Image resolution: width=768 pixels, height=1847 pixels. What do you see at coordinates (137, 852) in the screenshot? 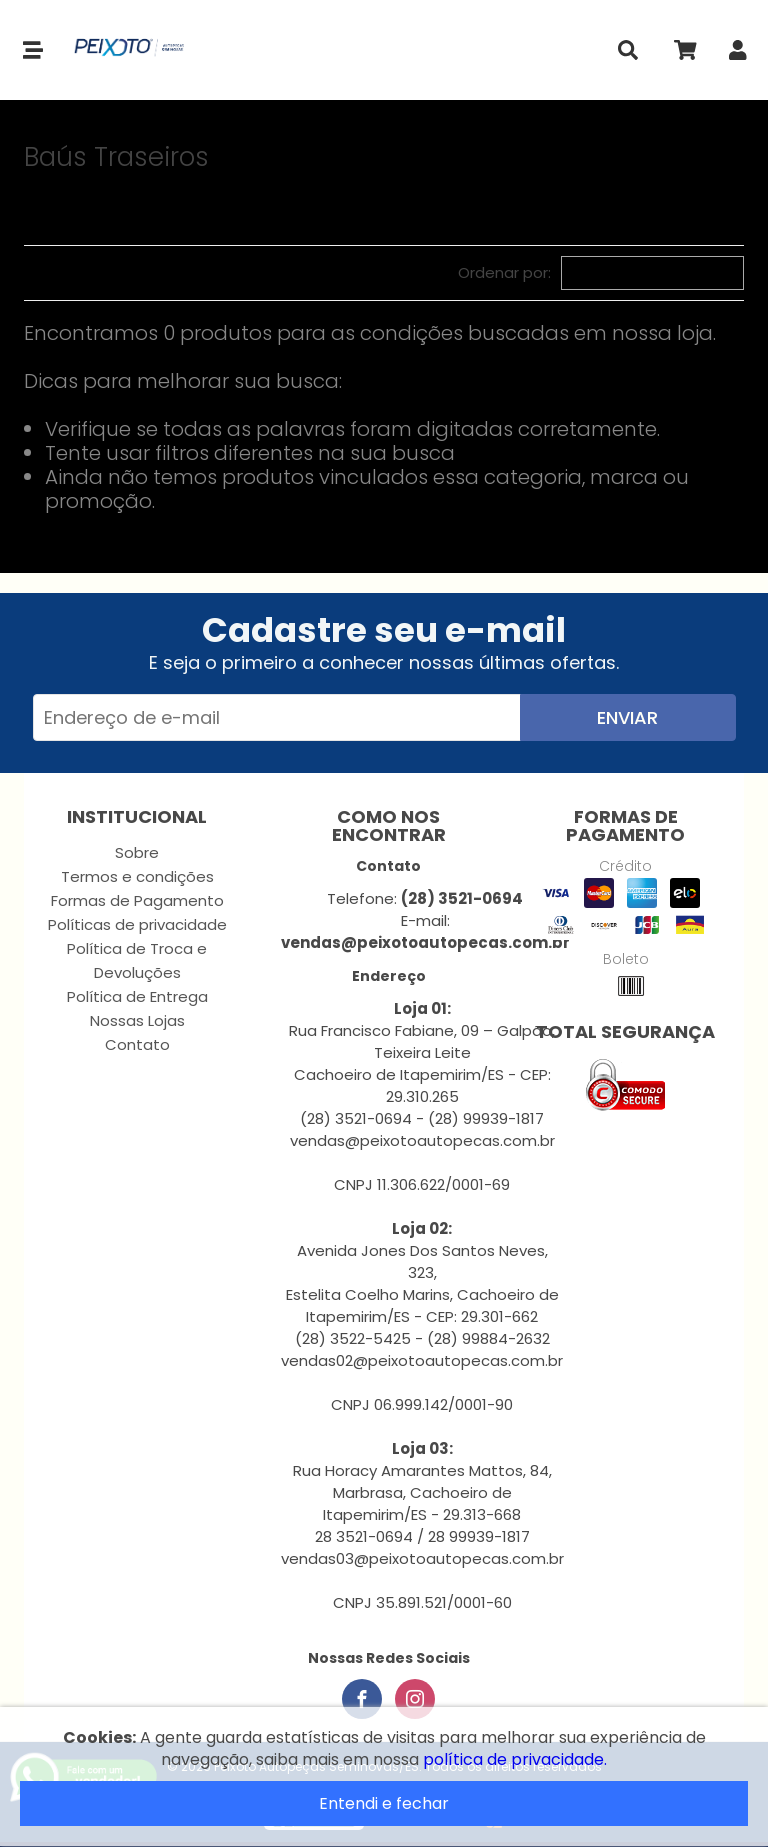
I see `Sobre` at bounding box center [137, 852].